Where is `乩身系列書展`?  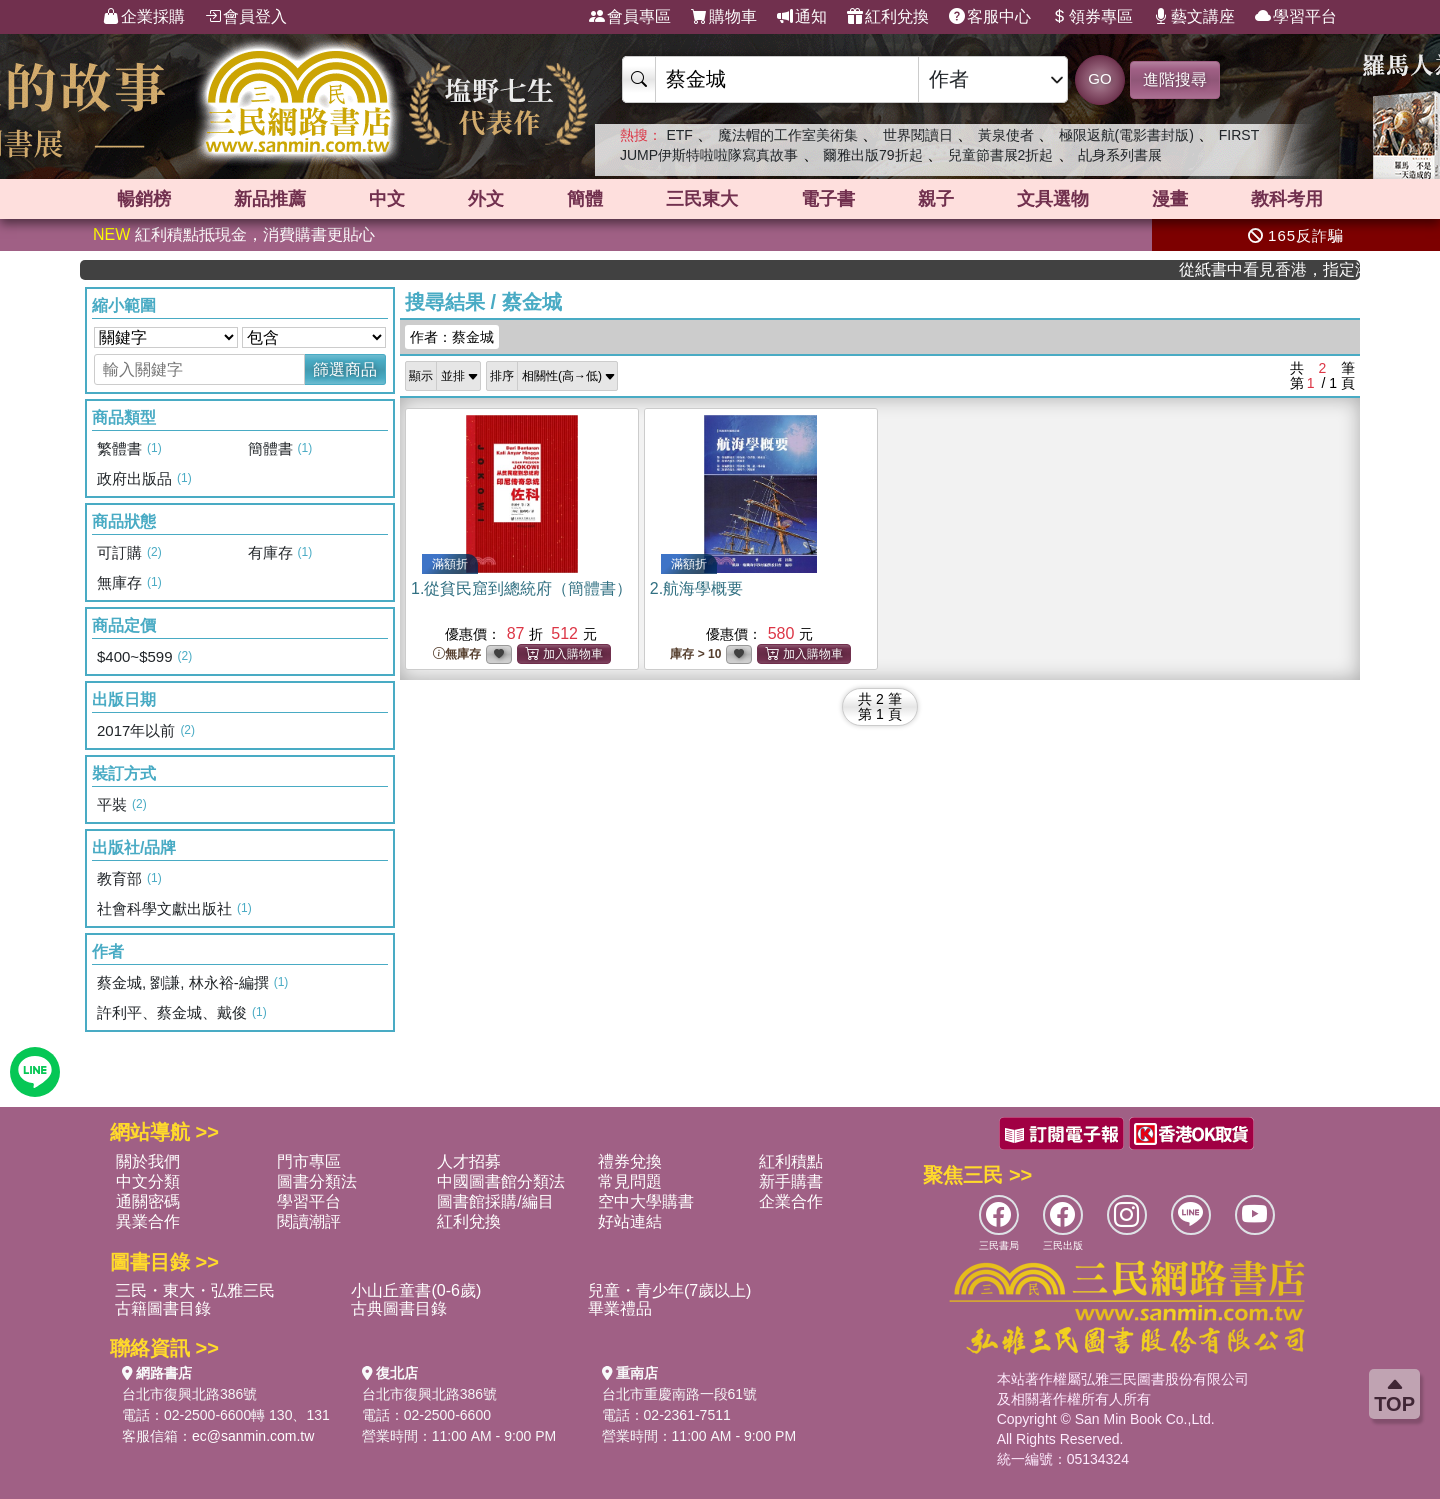 乩身系列書展 is located at coordinates (1120, 155).